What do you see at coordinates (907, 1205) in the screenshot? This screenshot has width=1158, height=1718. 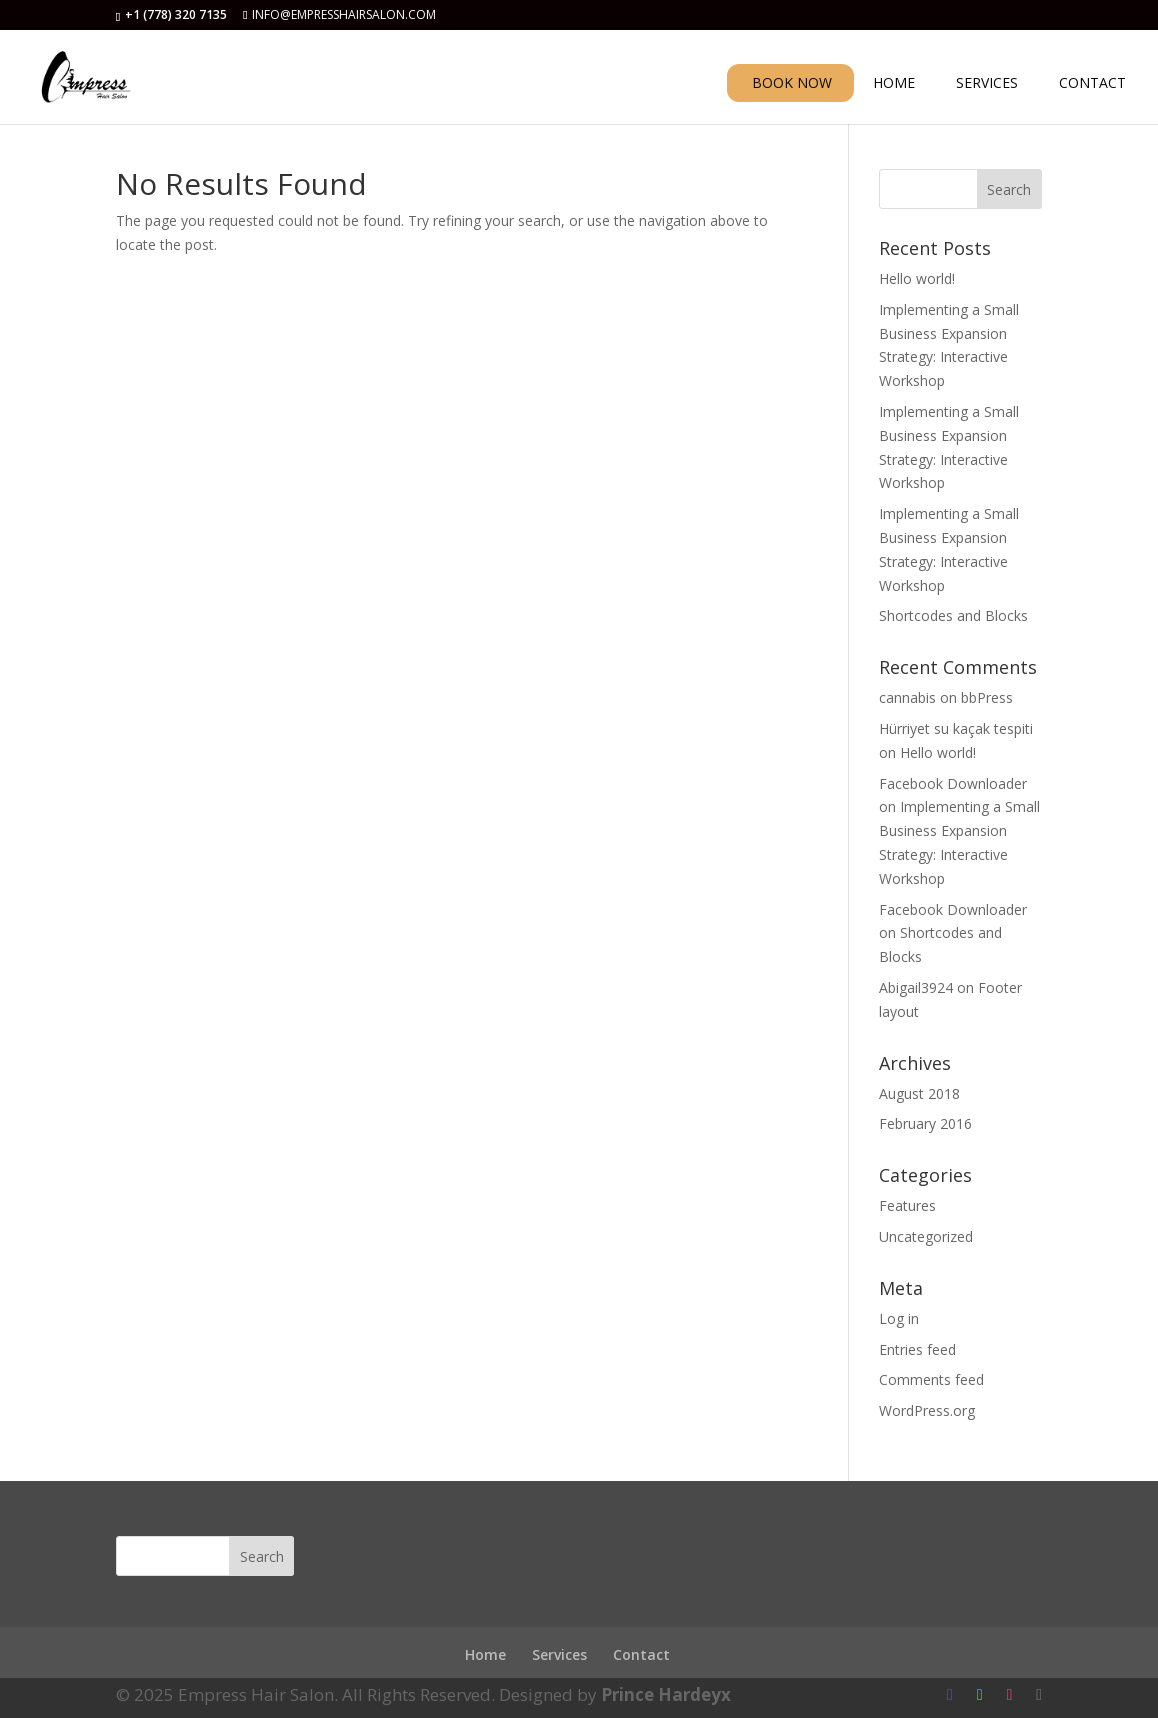 I see `Features` at bounding box center [907, 1205].